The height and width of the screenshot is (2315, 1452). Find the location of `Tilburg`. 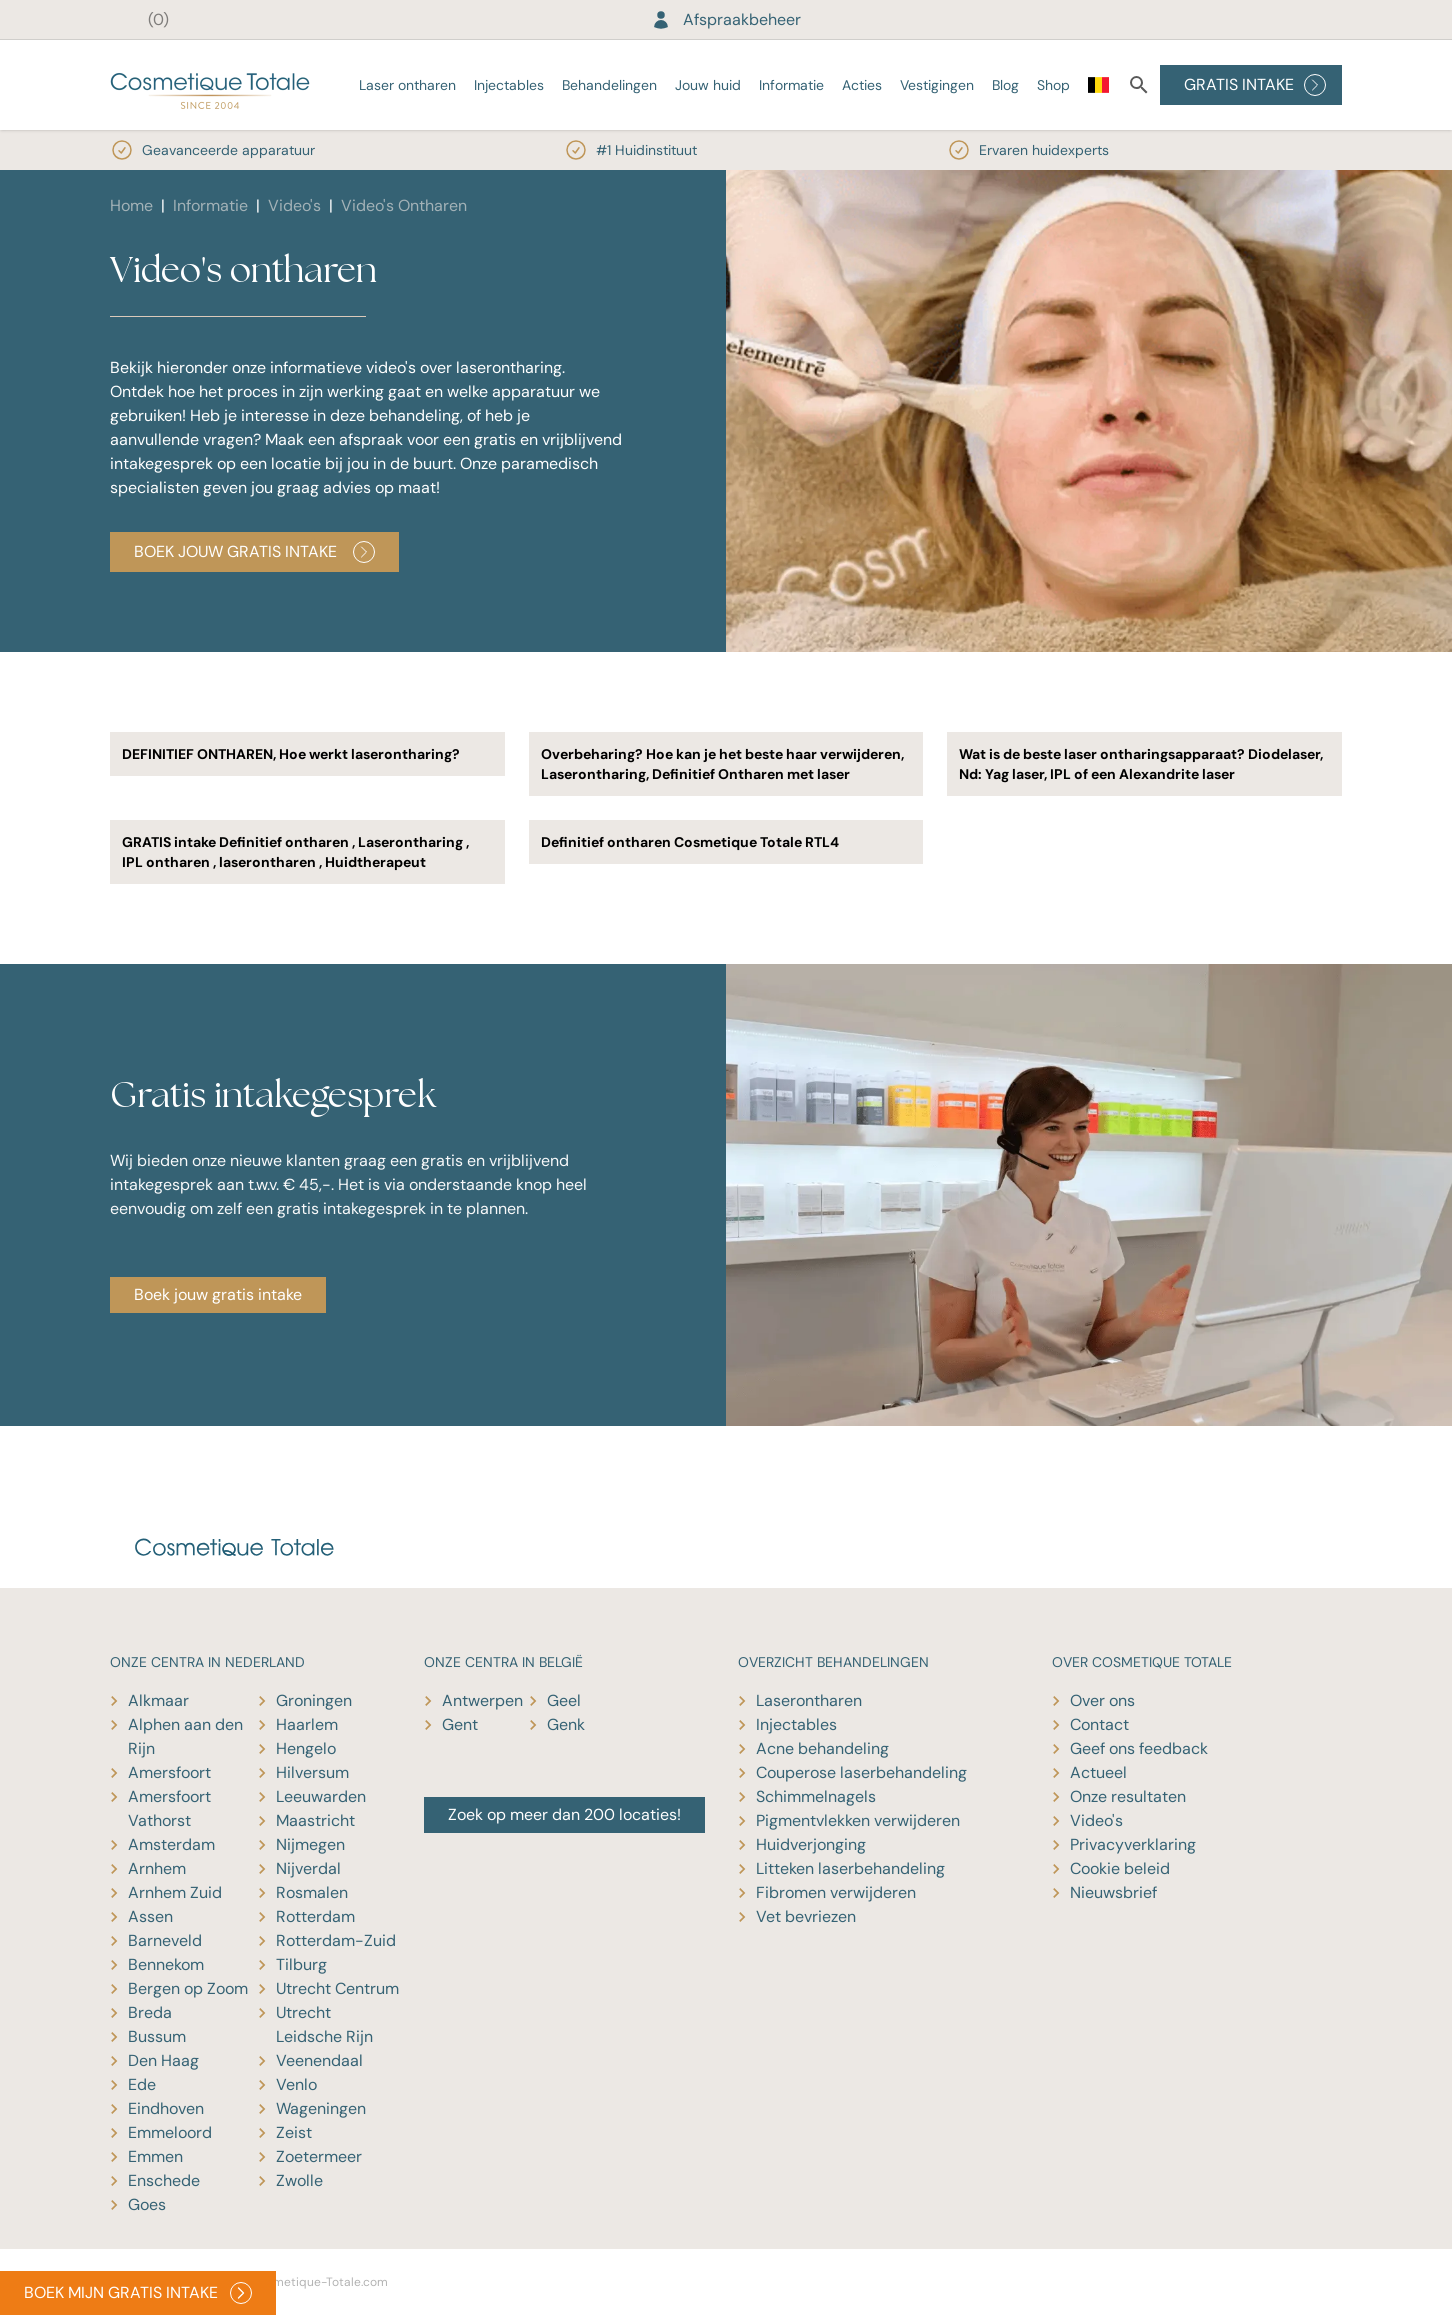

Tilburg is located at coordinates (301, 1964).